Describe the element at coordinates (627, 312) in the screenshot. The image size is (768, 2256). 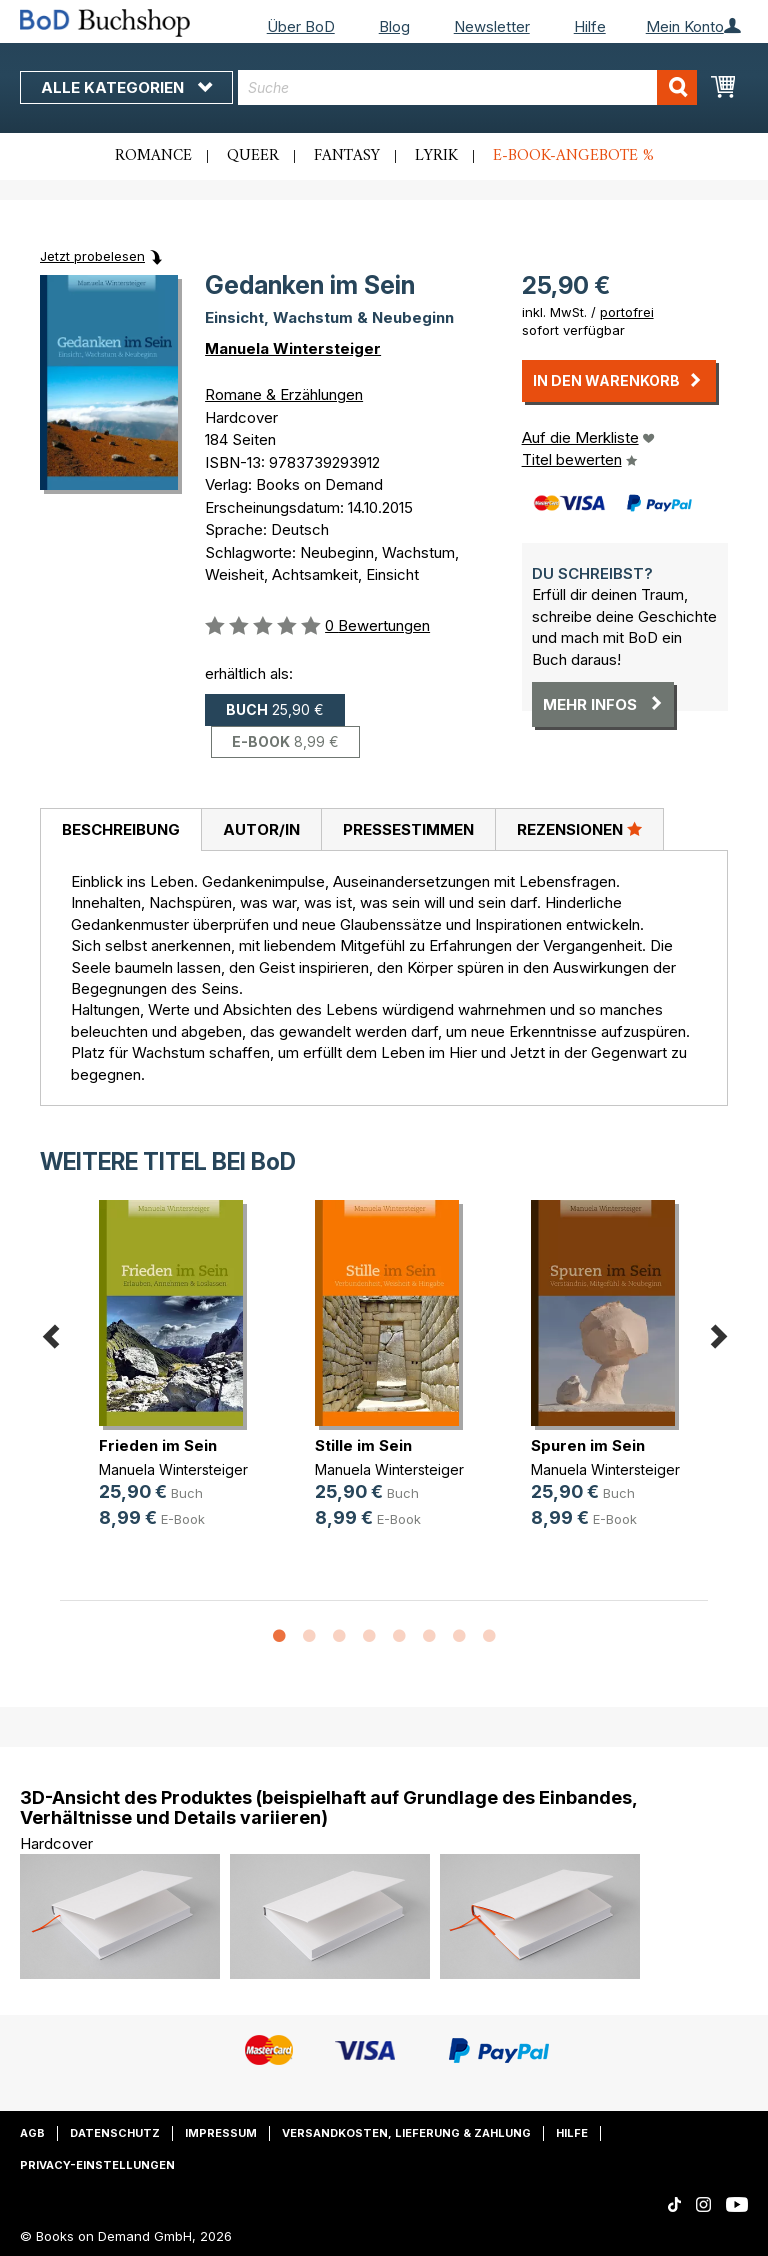
I see `portofrei` at that location.